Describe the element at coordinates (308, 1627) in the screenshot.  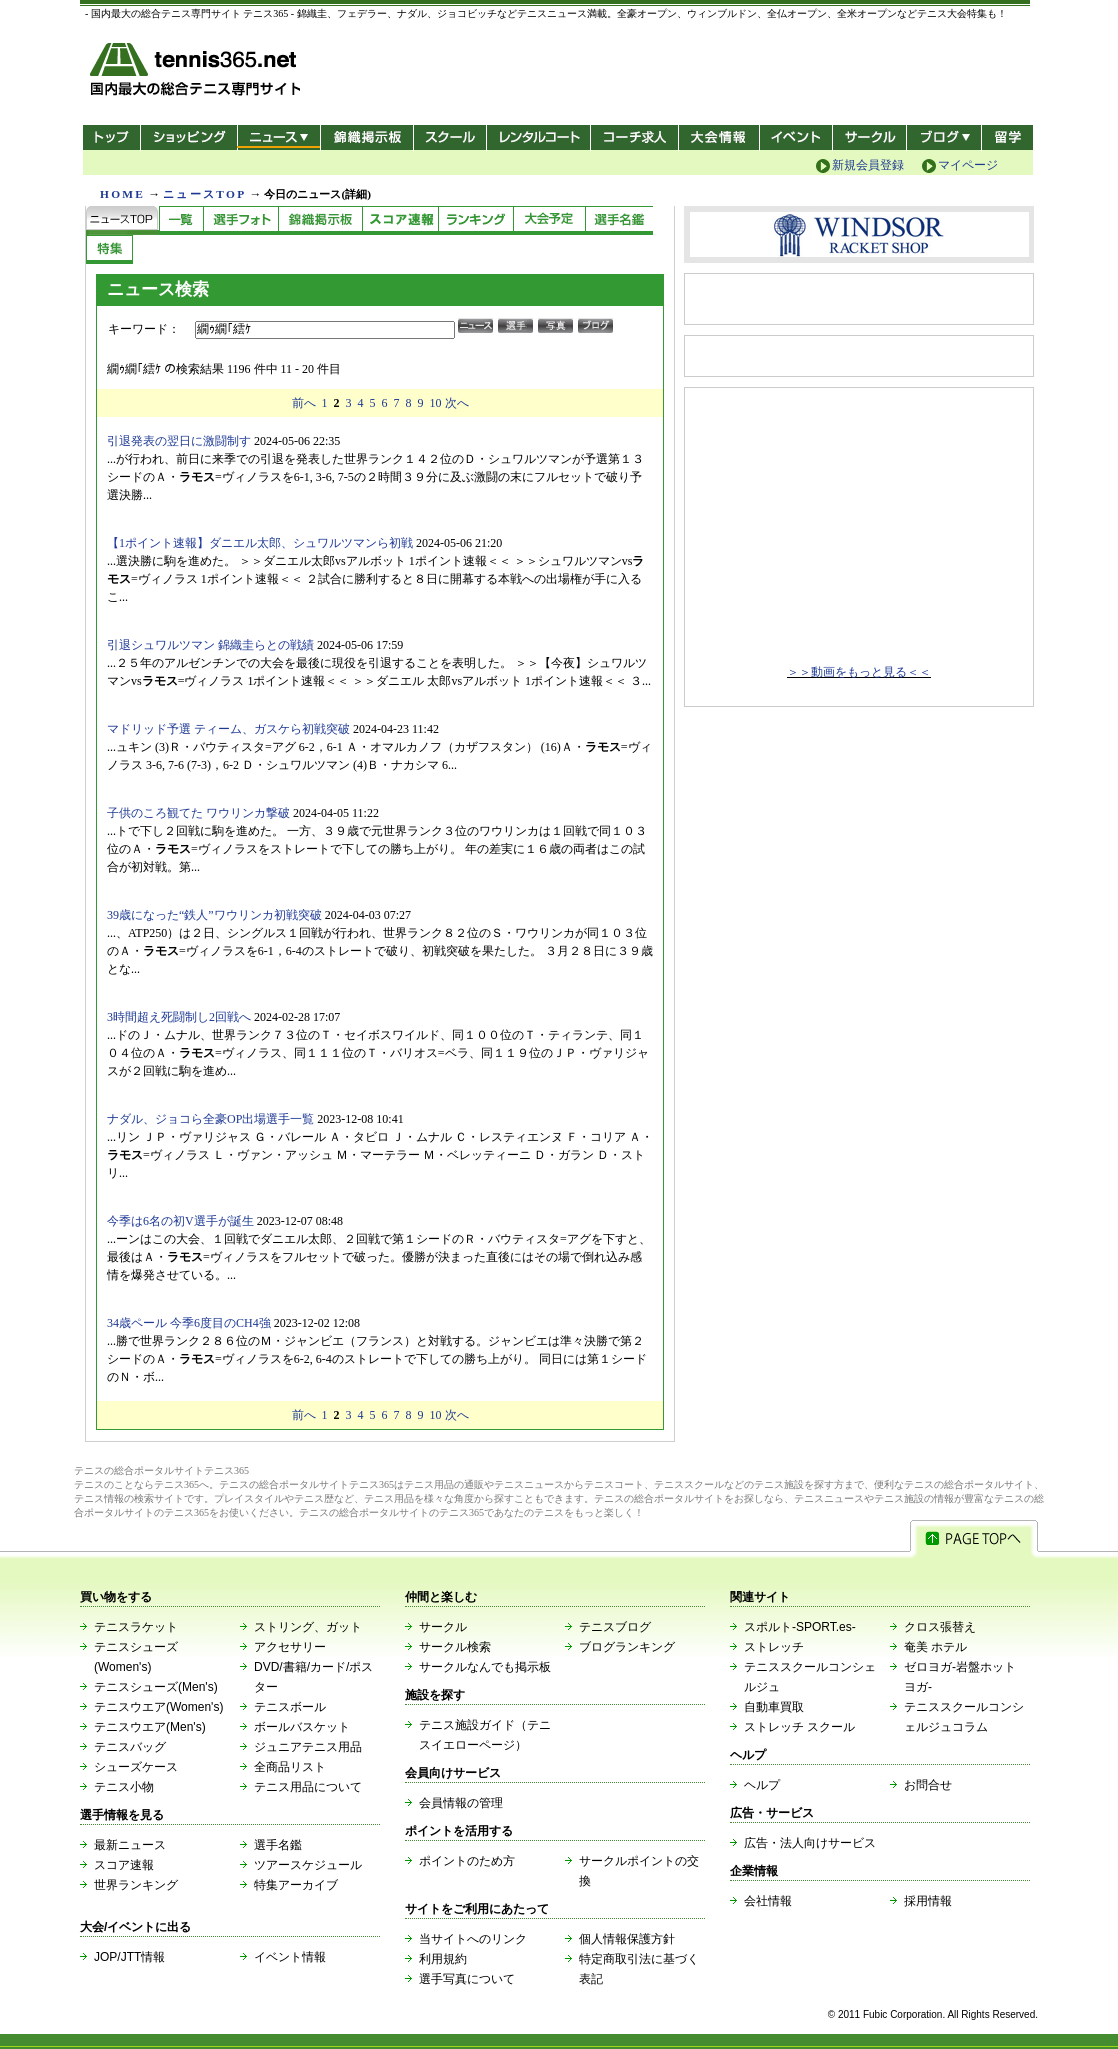
I see `ストリング、ガット` at that location.